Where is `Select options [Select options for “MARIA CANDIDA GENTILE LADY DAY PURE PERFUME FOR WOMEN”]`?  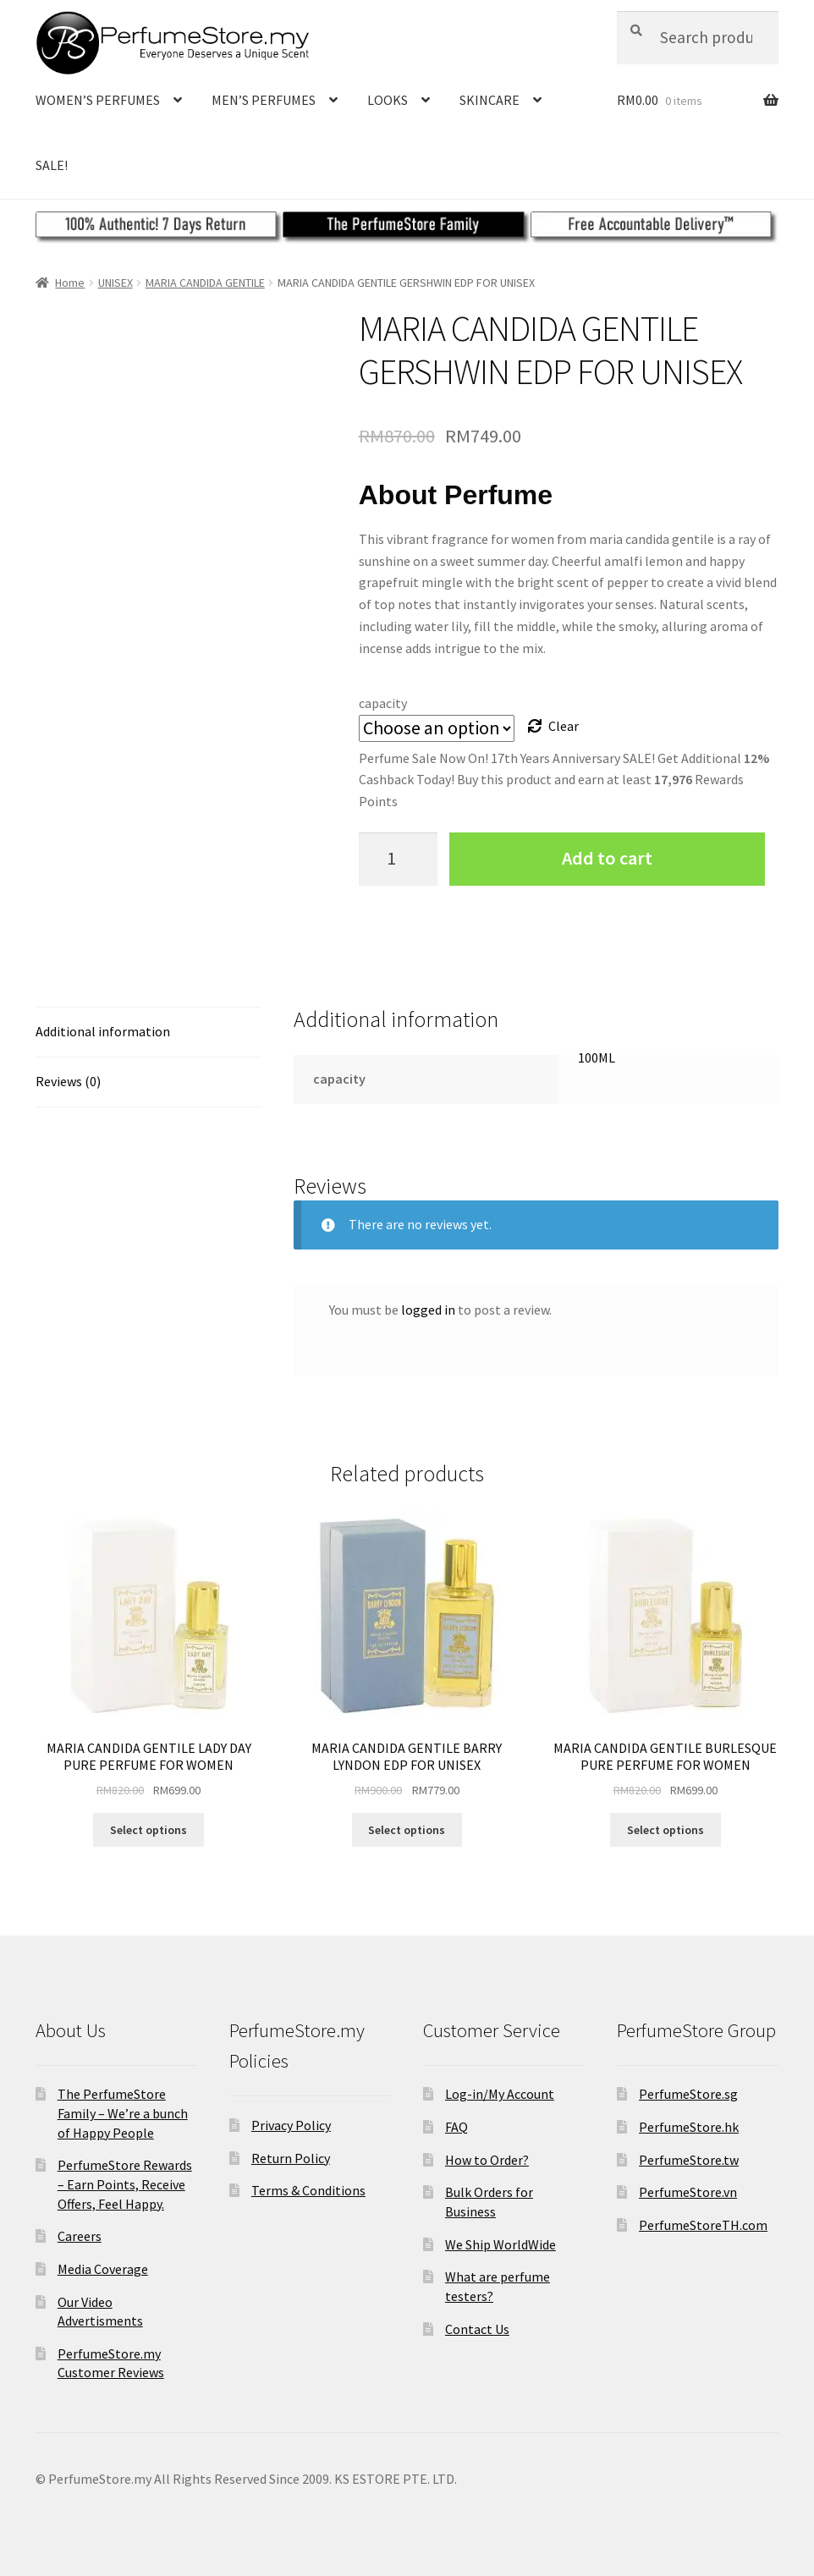 Select options [Select options for “MARIA CANDIDA GENTILE LADY DAY PURE PERFUME FOR WOMEN”] is located at coordinates (148, 1829).